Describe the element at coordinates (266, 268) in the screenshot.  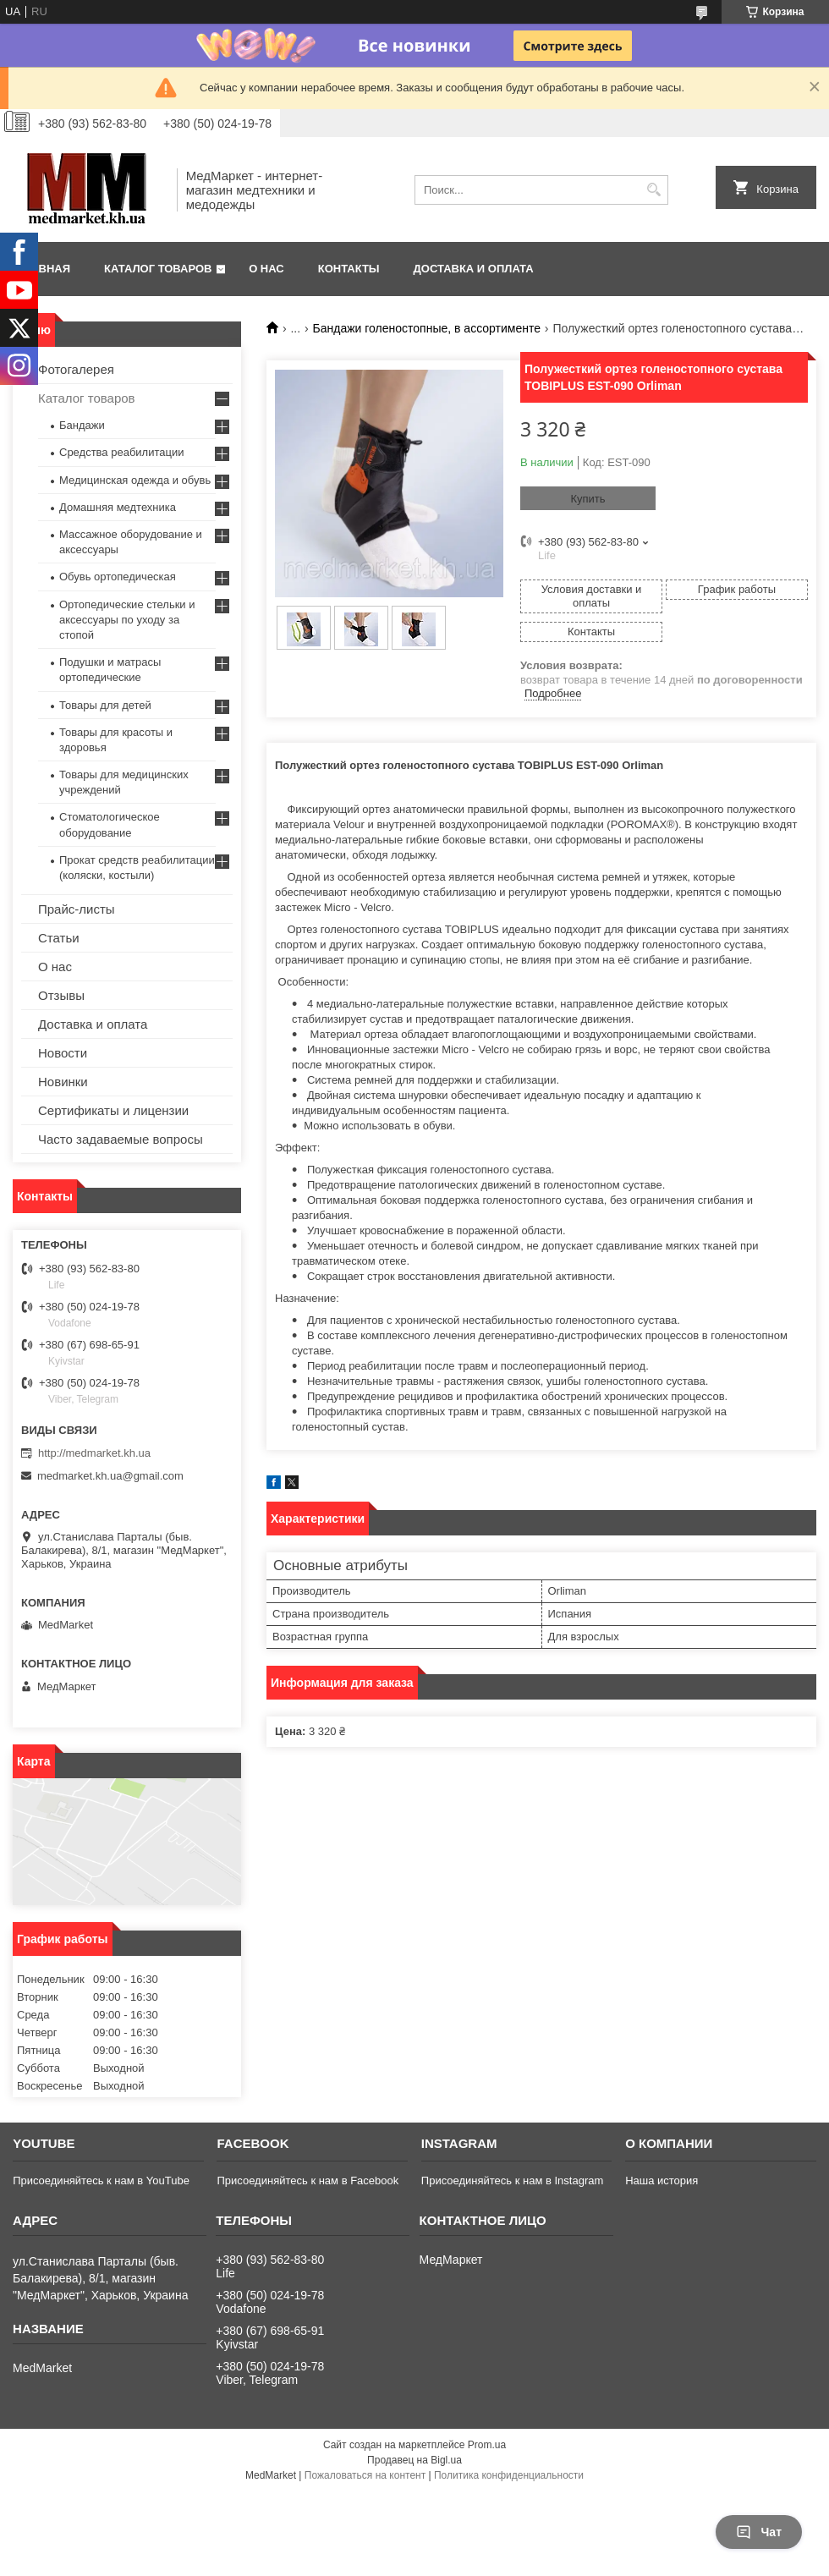
I see `О нас` at that location.